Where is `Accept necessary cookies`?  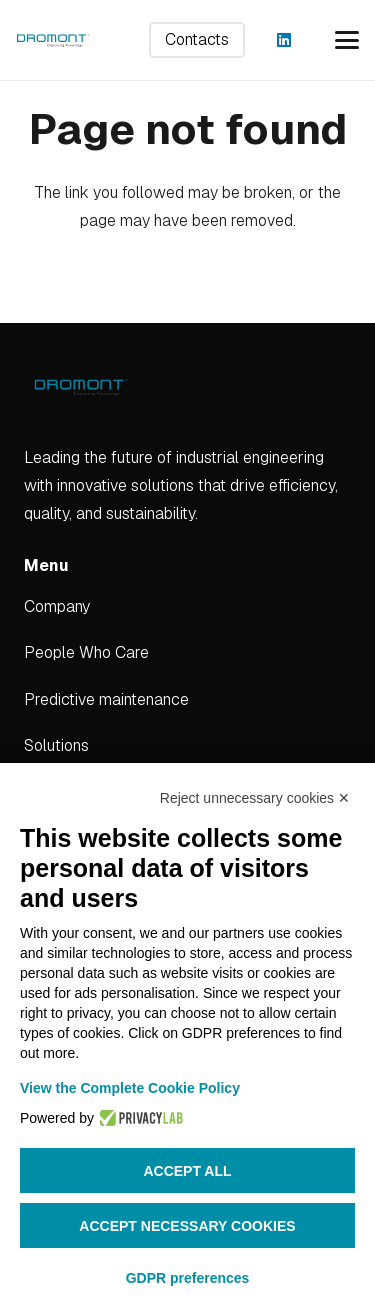
Accept necessary cookies is located at coordinates (187, 1226).